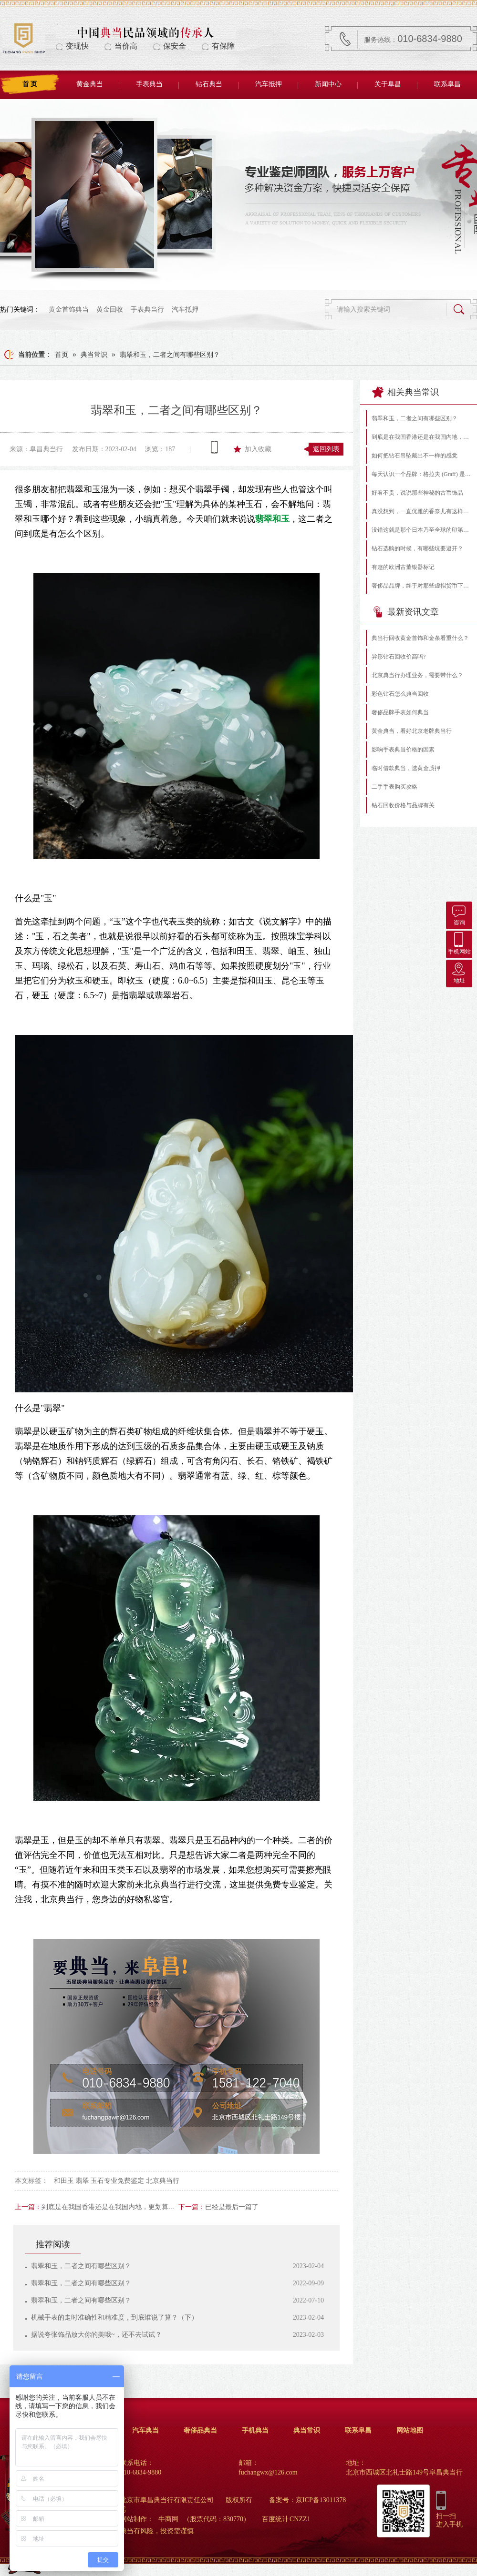  What do you see at coordinates (412, 731) in the screenshot?
I see `黄金典当，看好北京老牌典当行` at bounding box center [412, 731].